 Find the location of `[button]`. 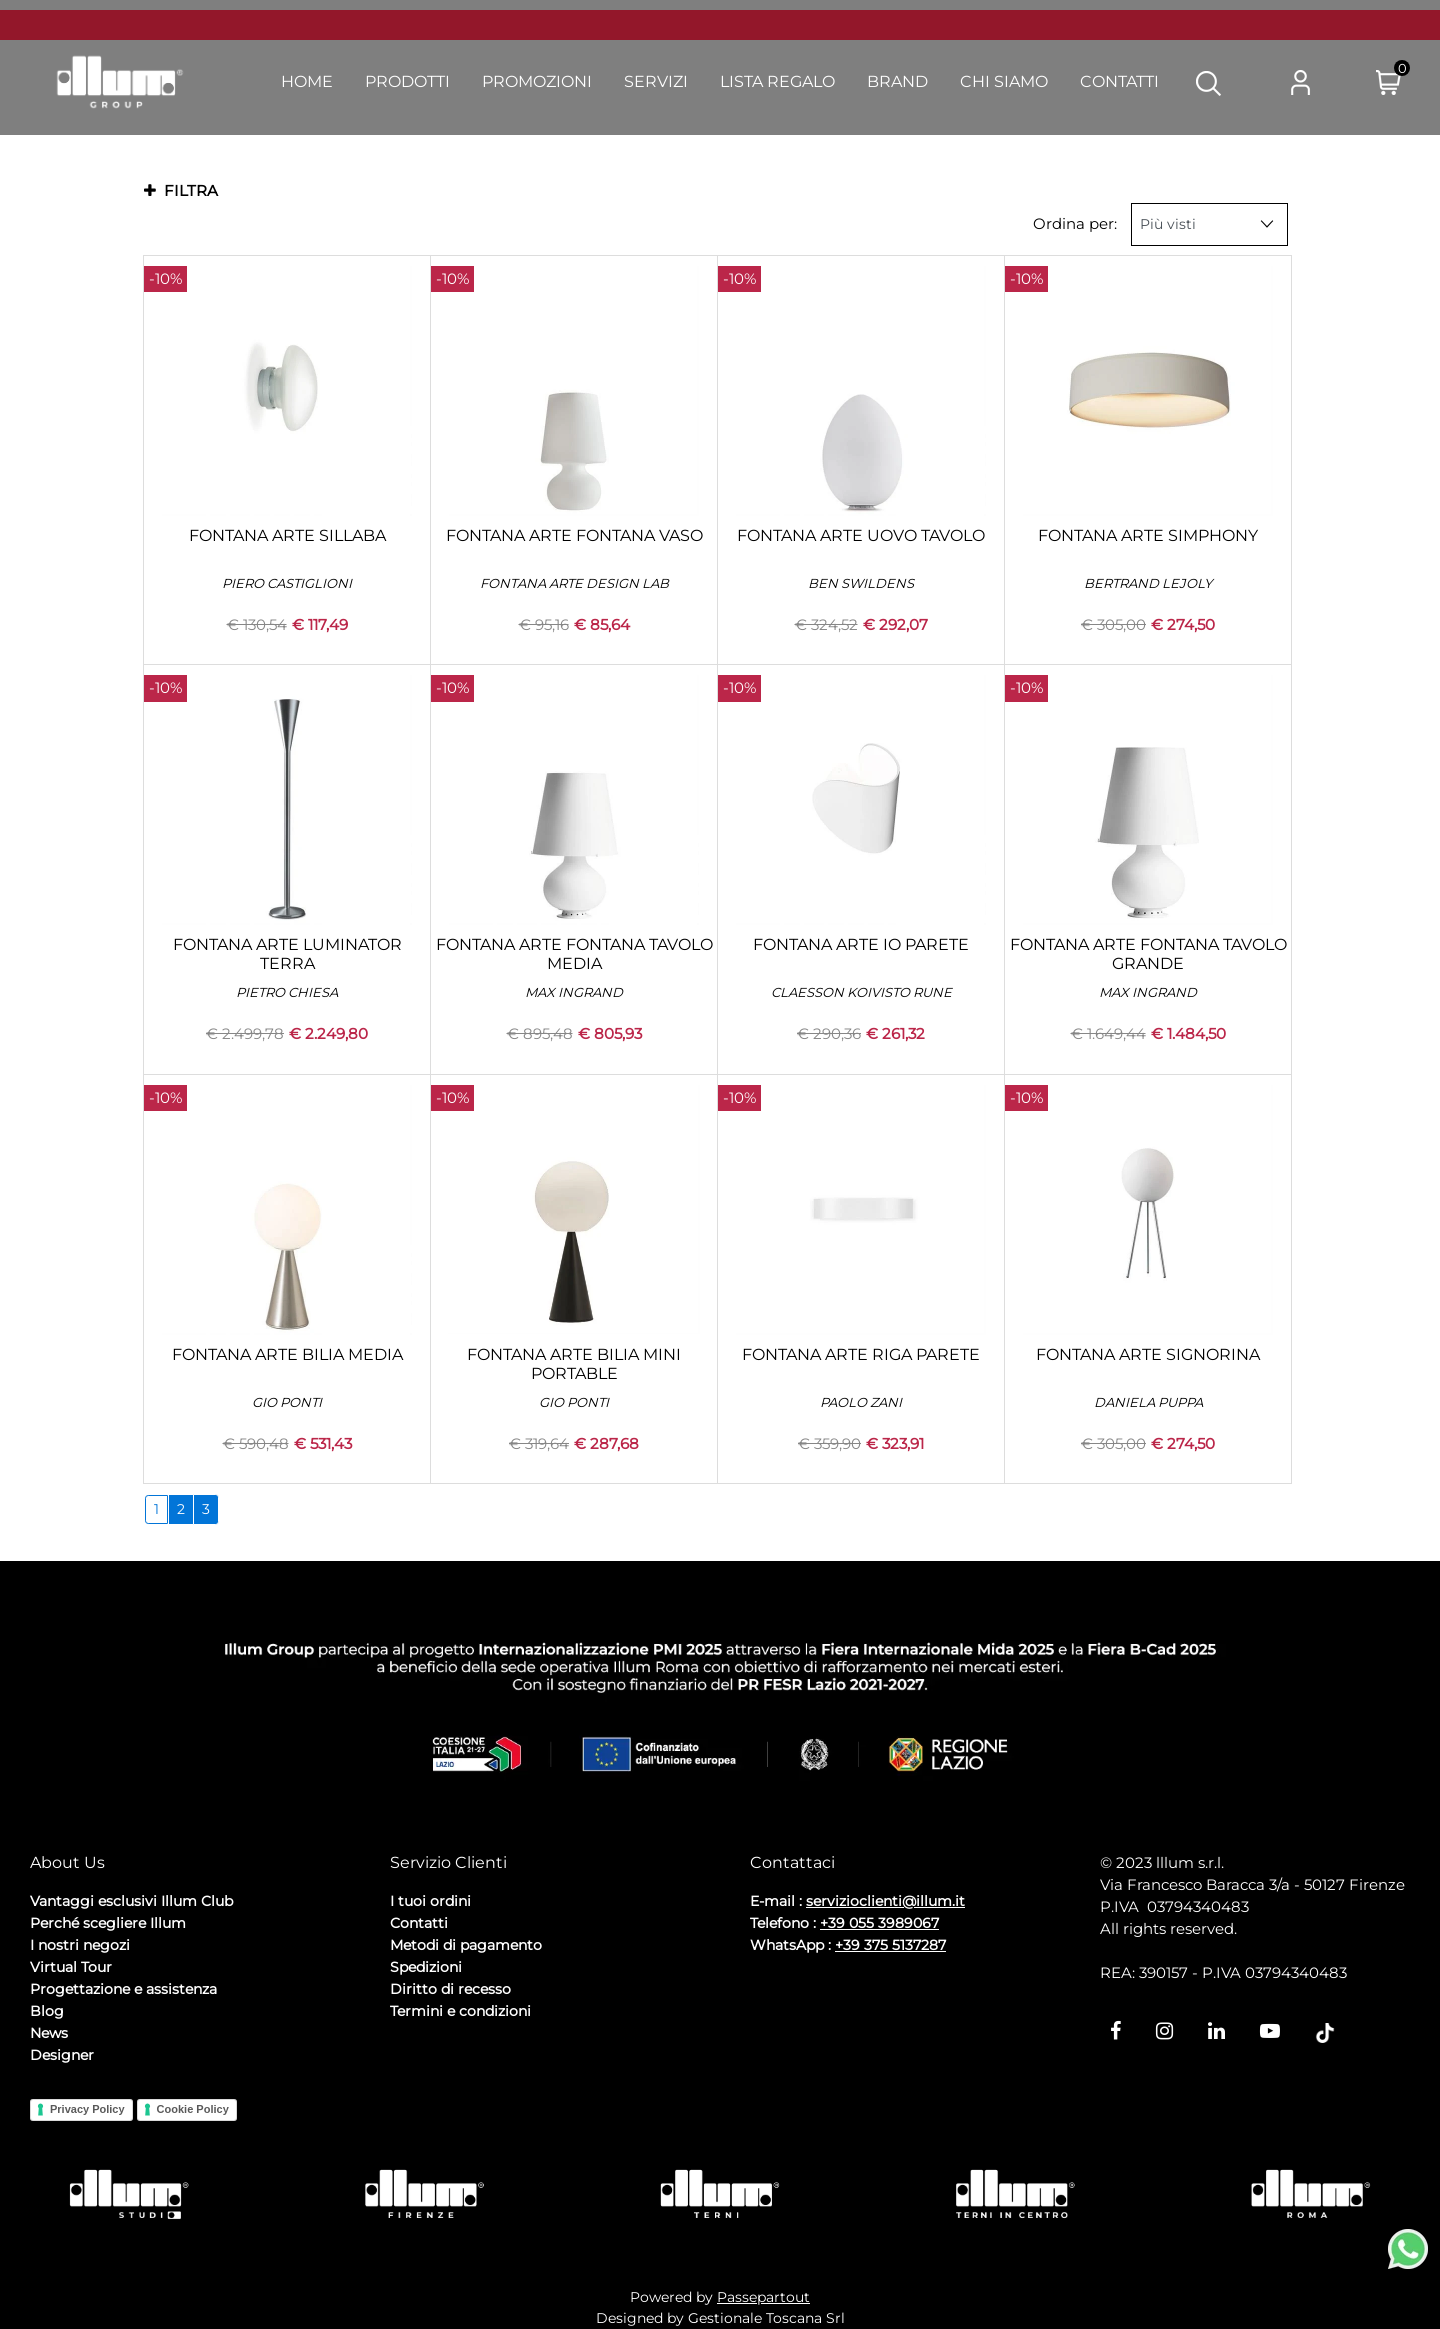

[button] is located at coordinates (1208, 82).